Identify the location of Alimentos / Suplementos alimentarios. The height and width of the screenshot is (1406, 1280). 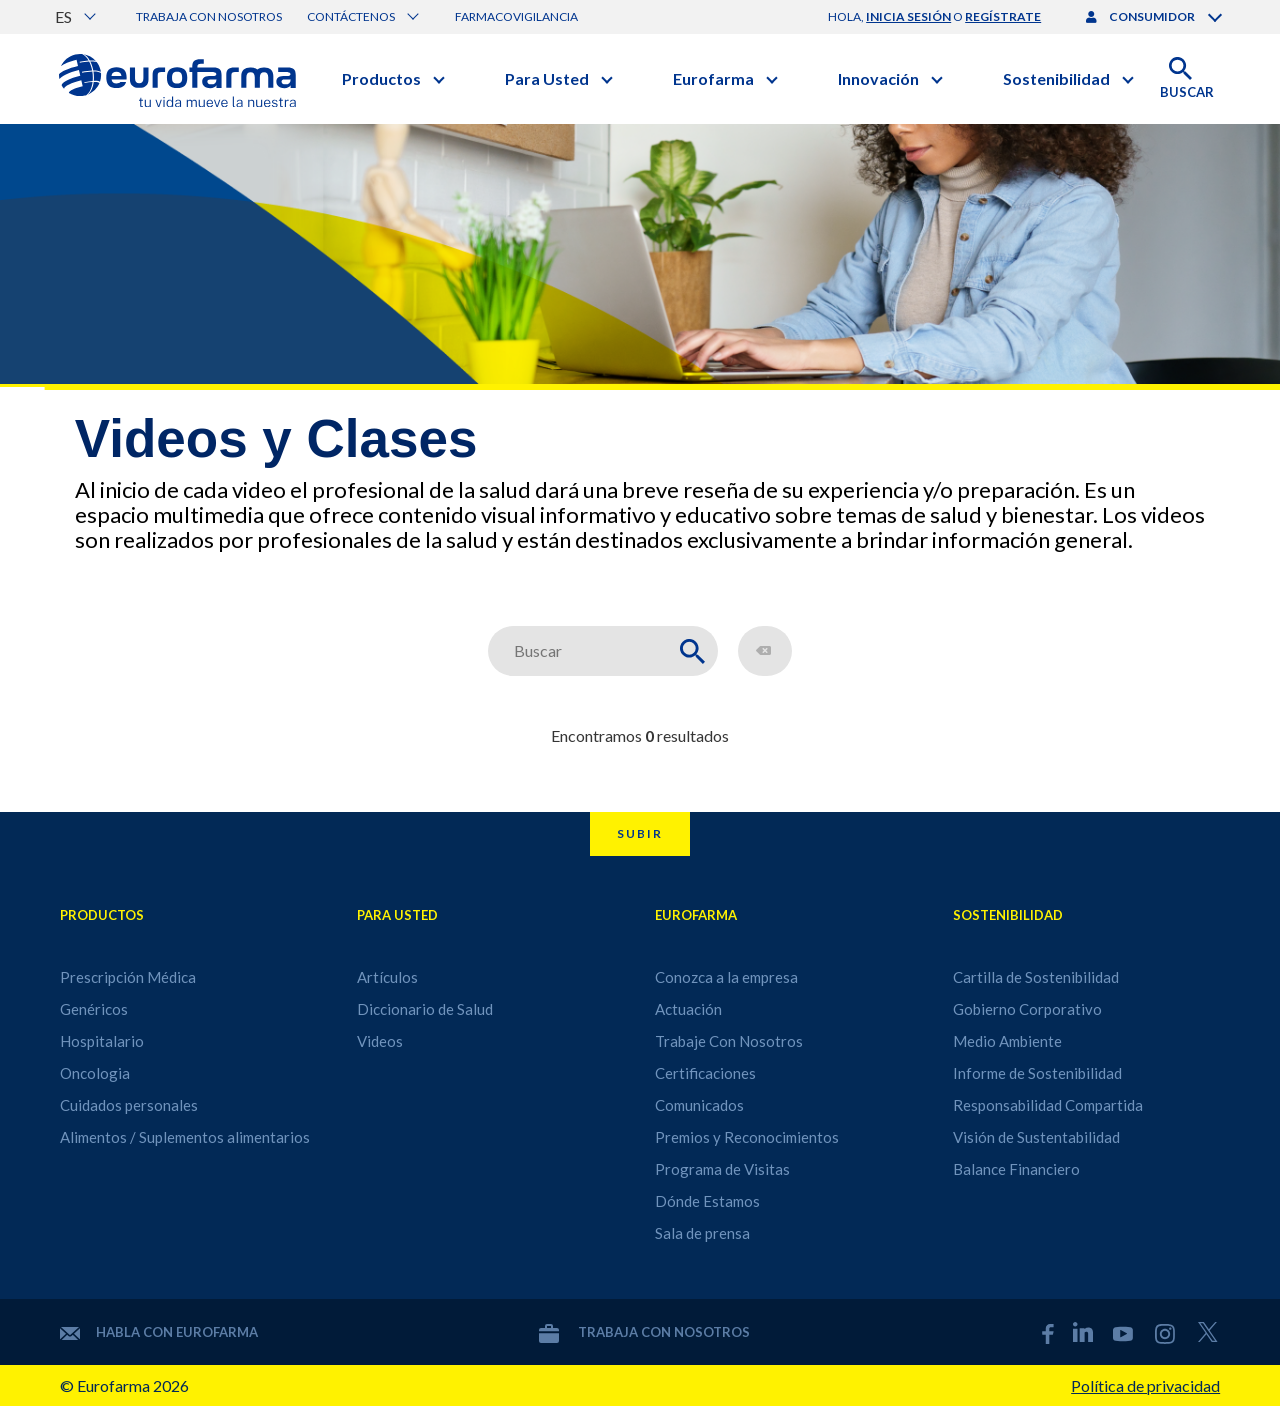
(185, 1137).